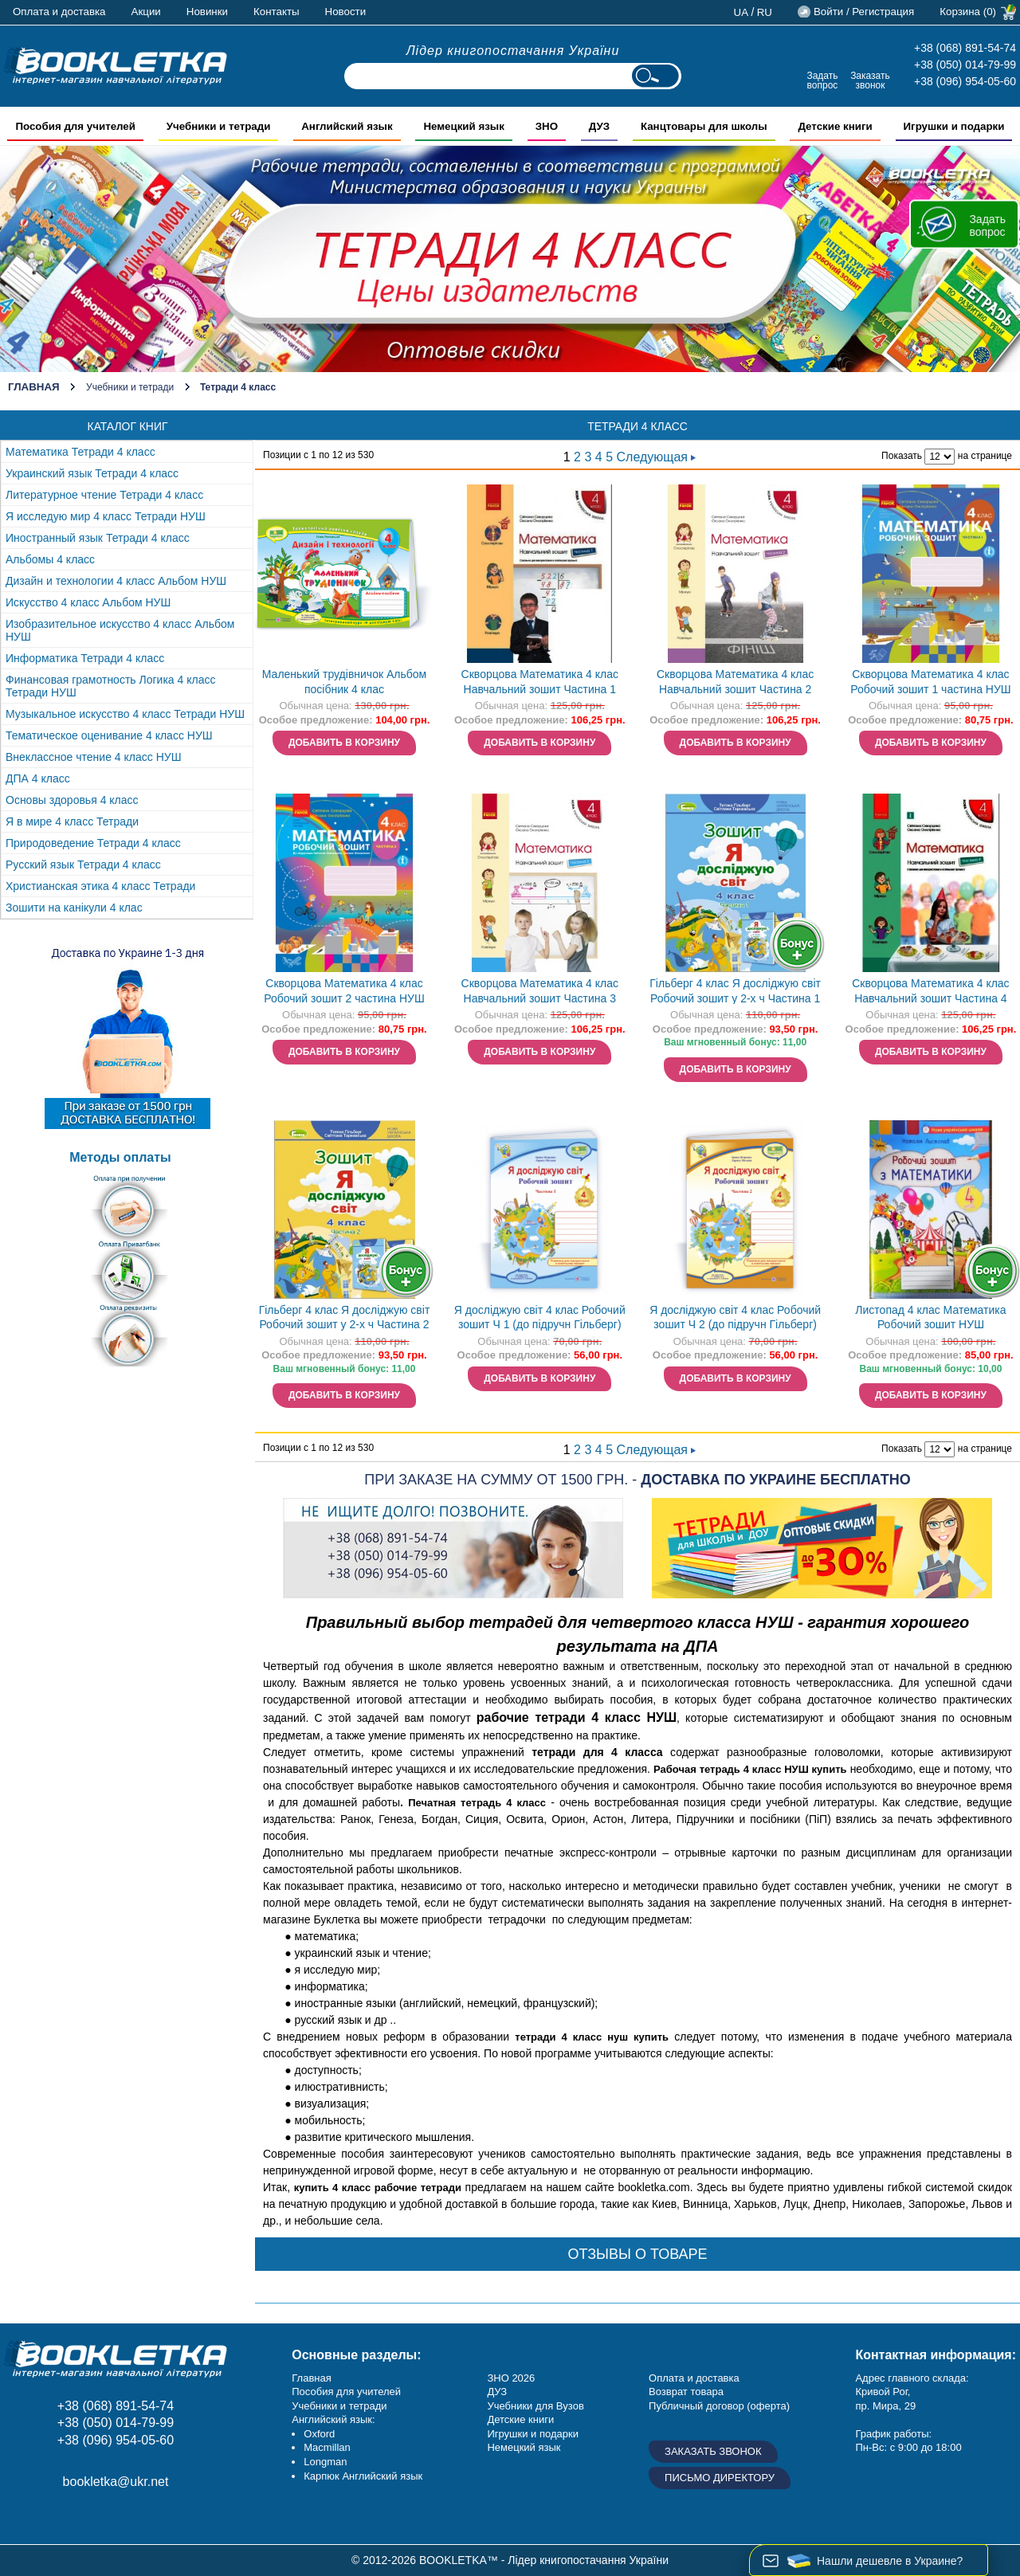 This screenshot has width=1020, height=2576. I want to click on Гільберг 4 клас Я досліджую світ Робочий зошит у 2-х ч Частина 1 НУШ, so click(735, 992).